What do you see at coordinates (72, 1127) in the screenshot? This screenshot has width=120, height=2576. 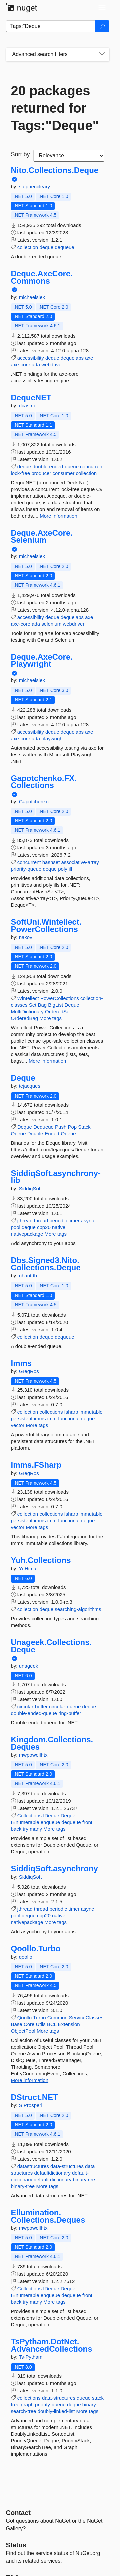 I see `Pop` at bounding box center [72, 1127].